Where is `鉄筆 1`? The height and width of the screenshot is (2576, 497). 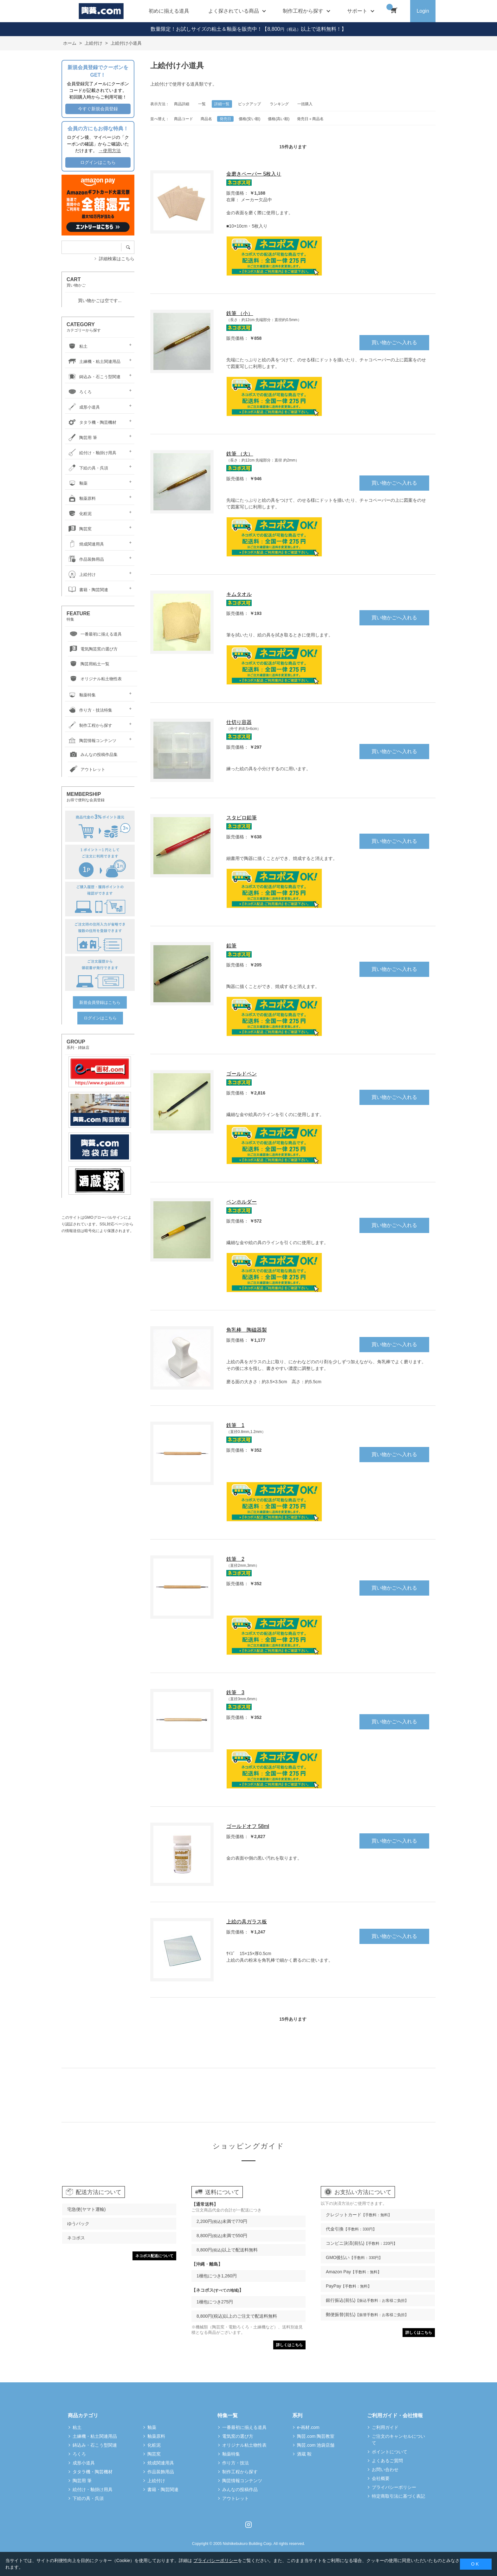 鉄筆 1 is located at coordinates (235, 1425).